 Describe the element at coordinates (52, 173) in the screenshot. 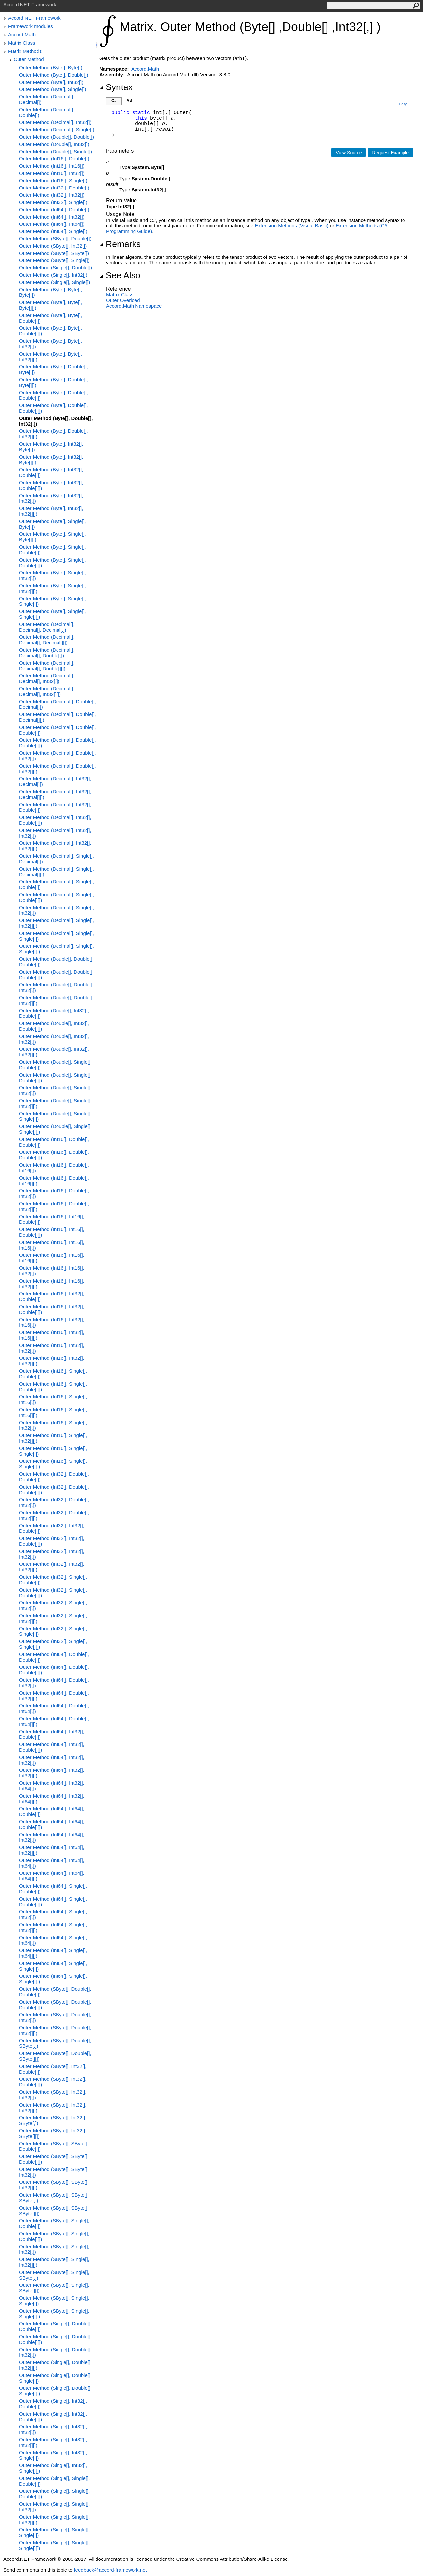

I see `Outer Method (Int16[], Int32[])` at that location.